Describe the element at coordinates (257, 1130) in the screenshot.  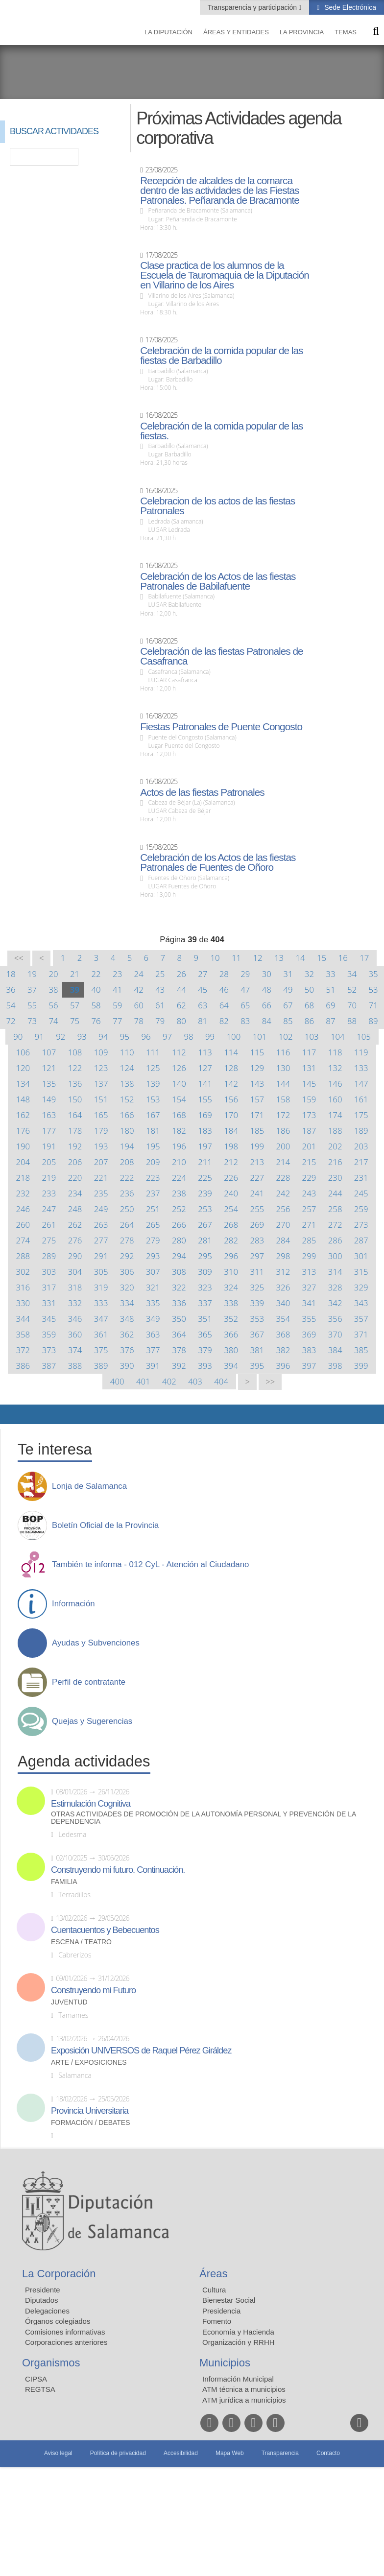
I see `185` at that location.